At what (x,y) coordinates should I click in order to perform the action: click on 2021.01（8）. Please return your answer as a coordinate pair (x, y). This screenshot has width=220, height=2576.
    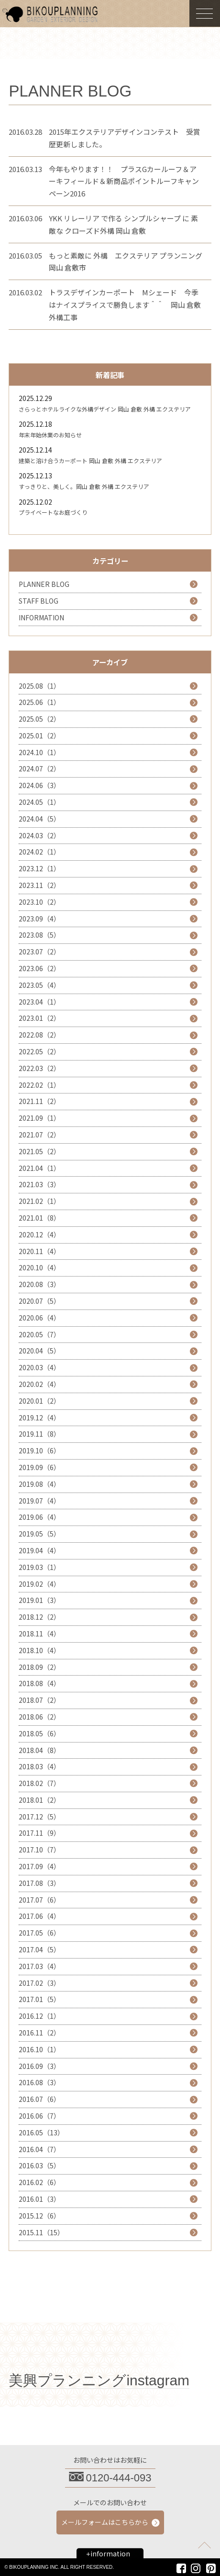
    Looking at the image, I should click on (39, 1218).